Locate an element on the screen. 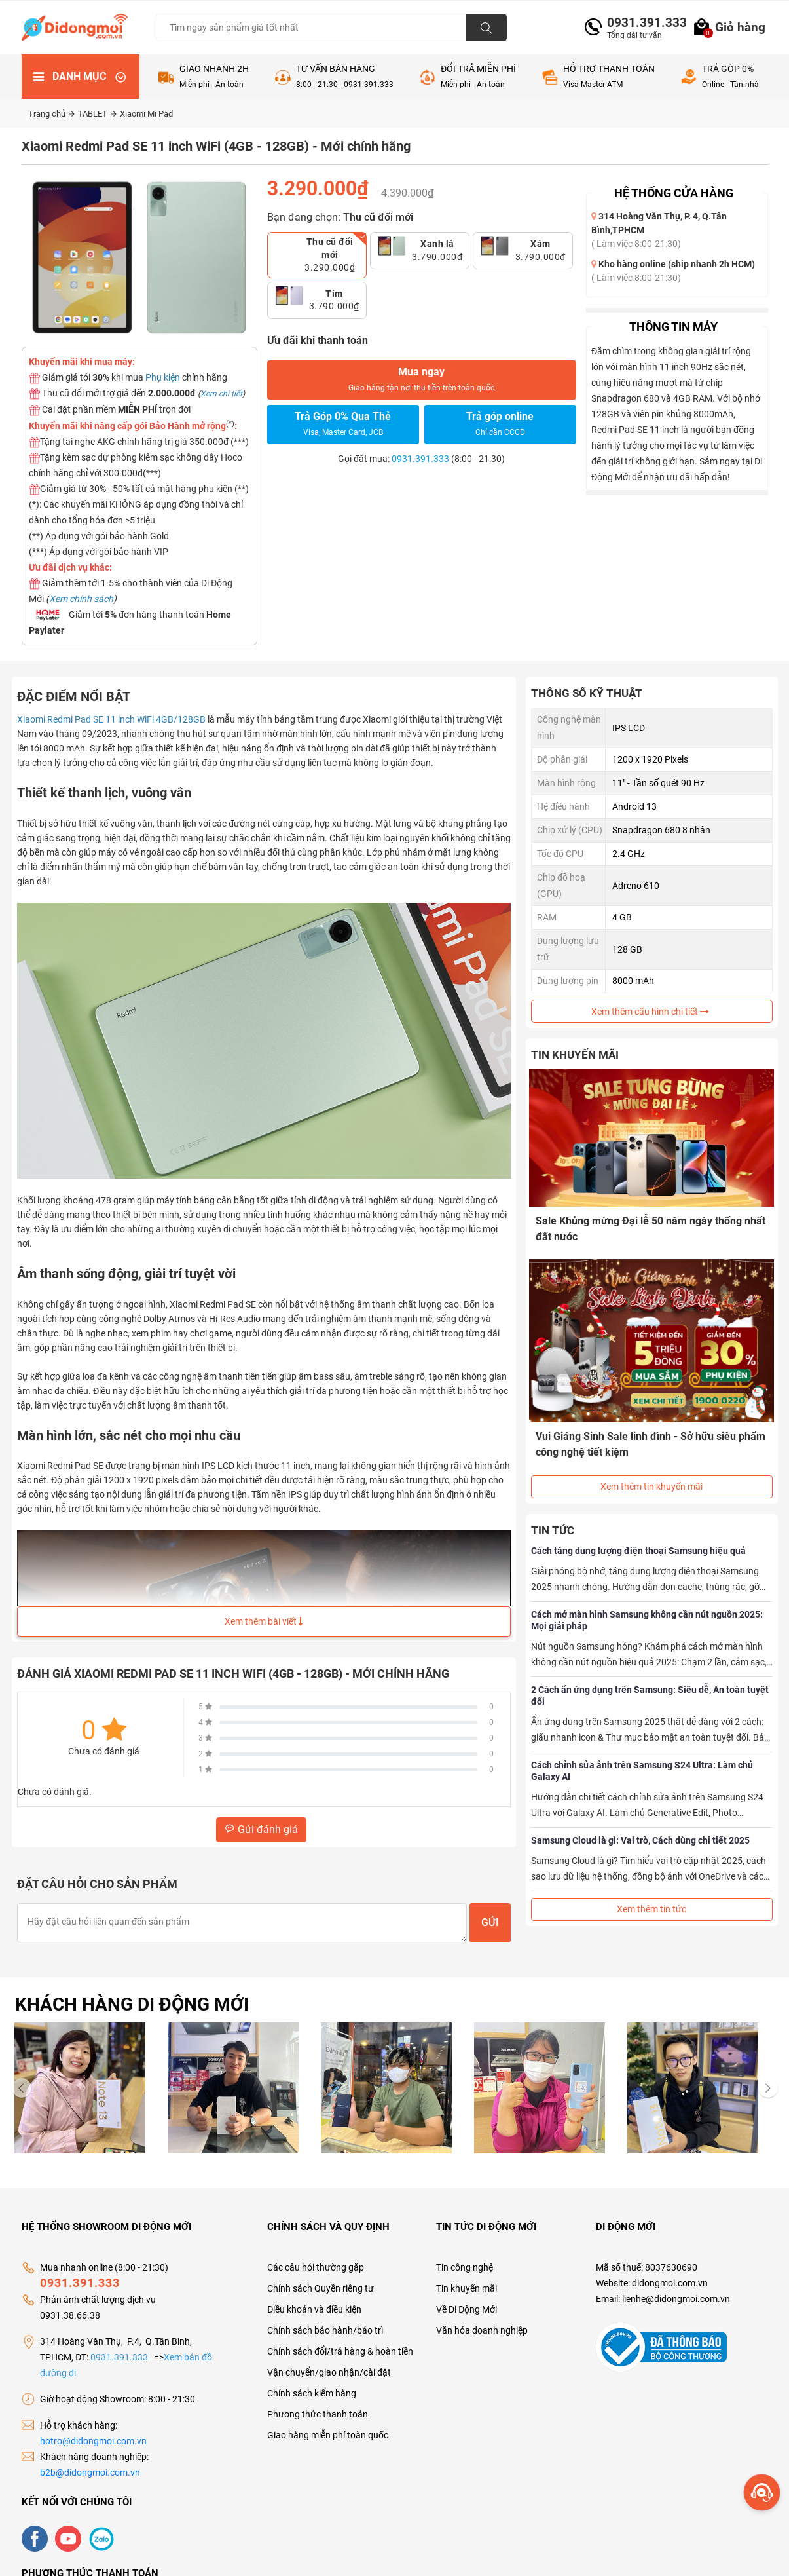  Về Di Động Mới is located at coordinates (466, 2309).